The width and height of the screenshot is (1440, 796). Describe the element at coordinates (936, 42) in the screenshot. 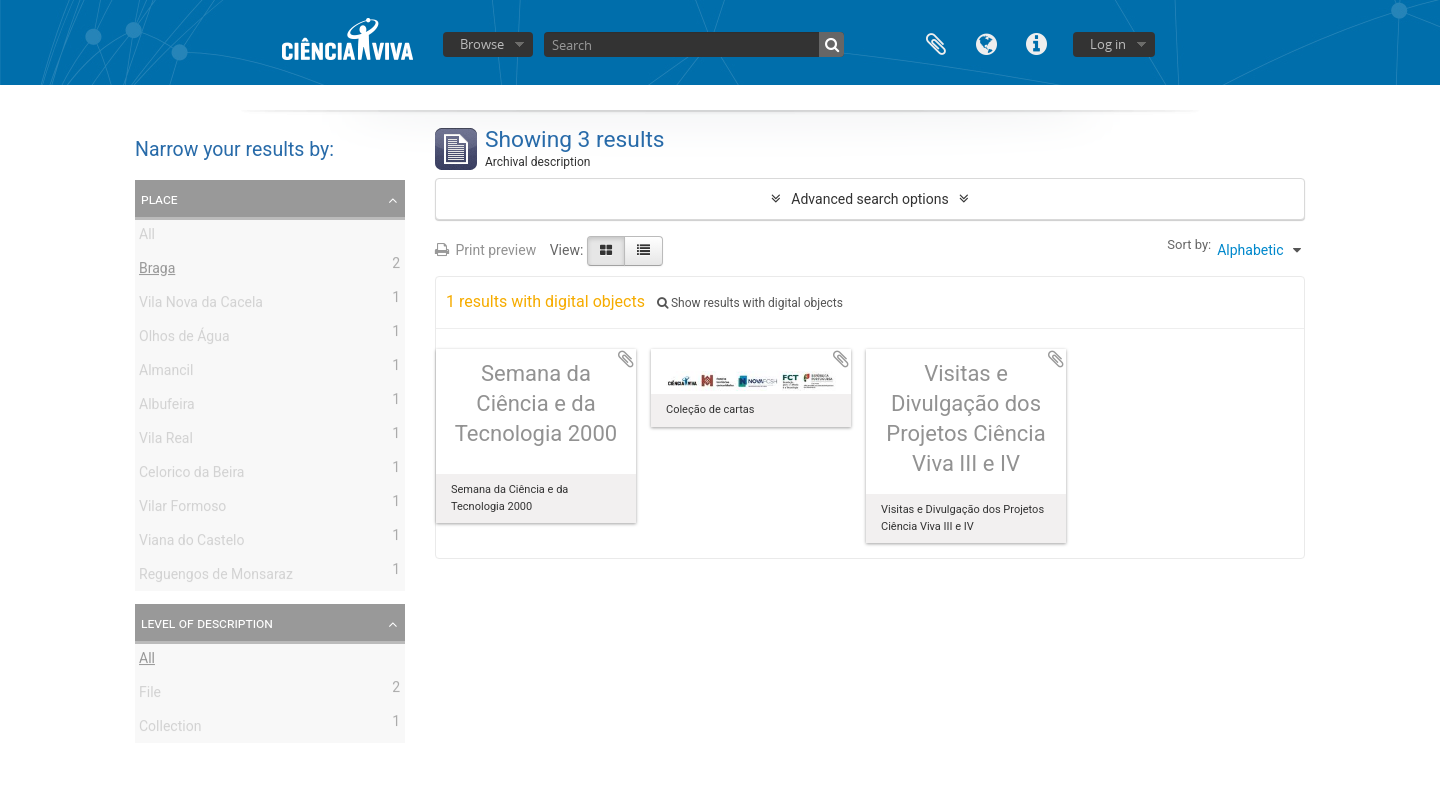

I see `Clipboard` at that location.